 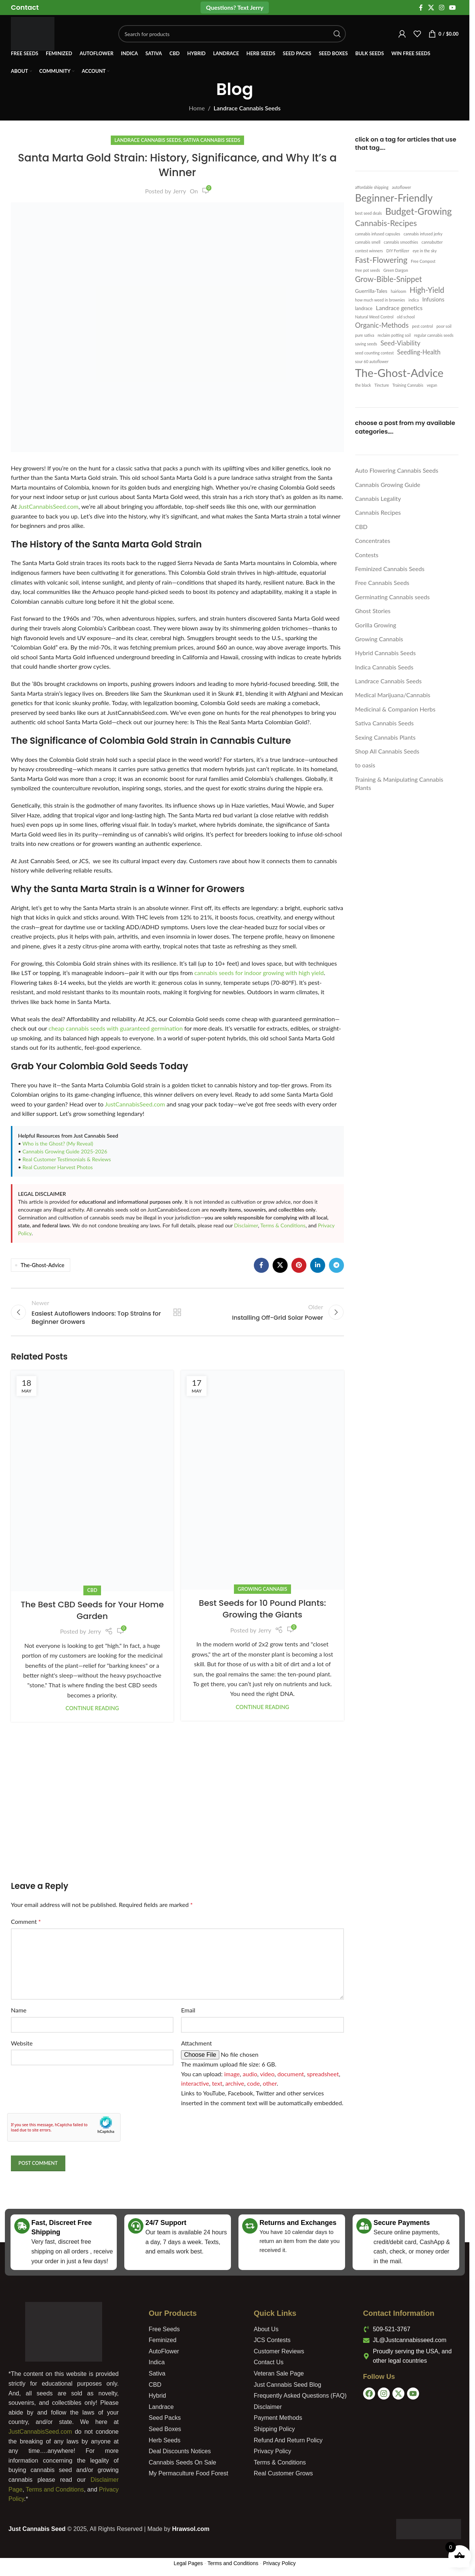 What do you see at coordinates (262, 1589) in the screenshot?
I see `Growing Cannabis` at bounding box center [262, 1589].